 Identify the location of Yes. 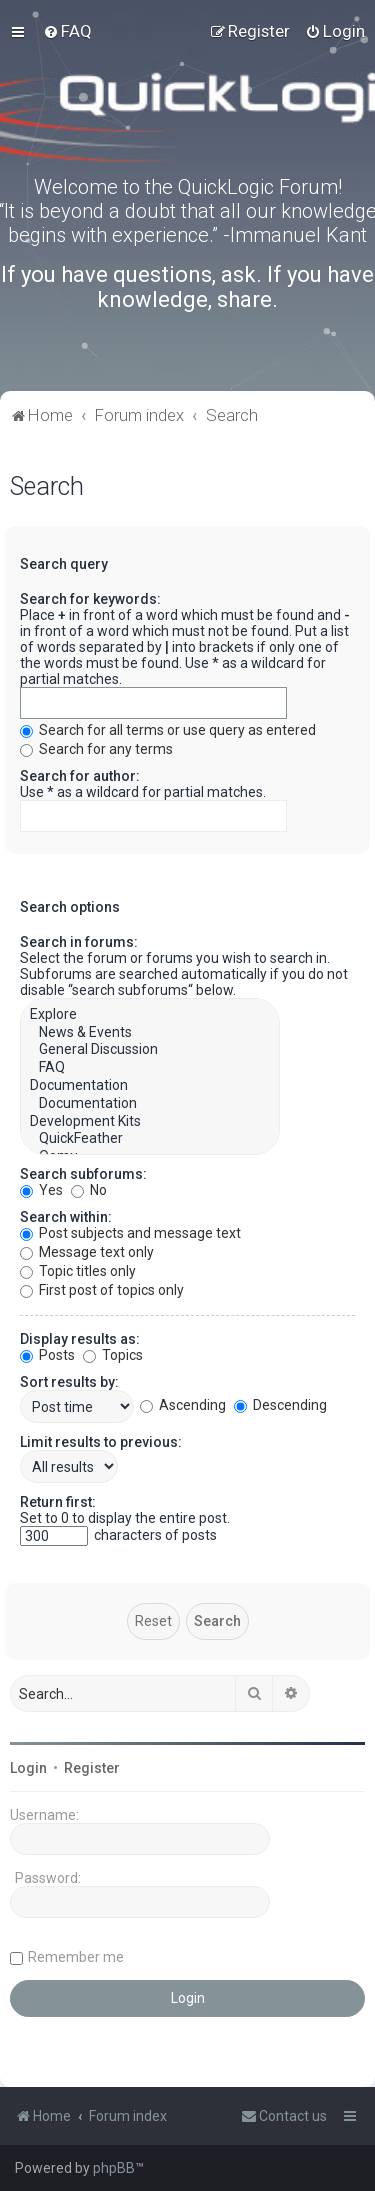
(41, 1190).